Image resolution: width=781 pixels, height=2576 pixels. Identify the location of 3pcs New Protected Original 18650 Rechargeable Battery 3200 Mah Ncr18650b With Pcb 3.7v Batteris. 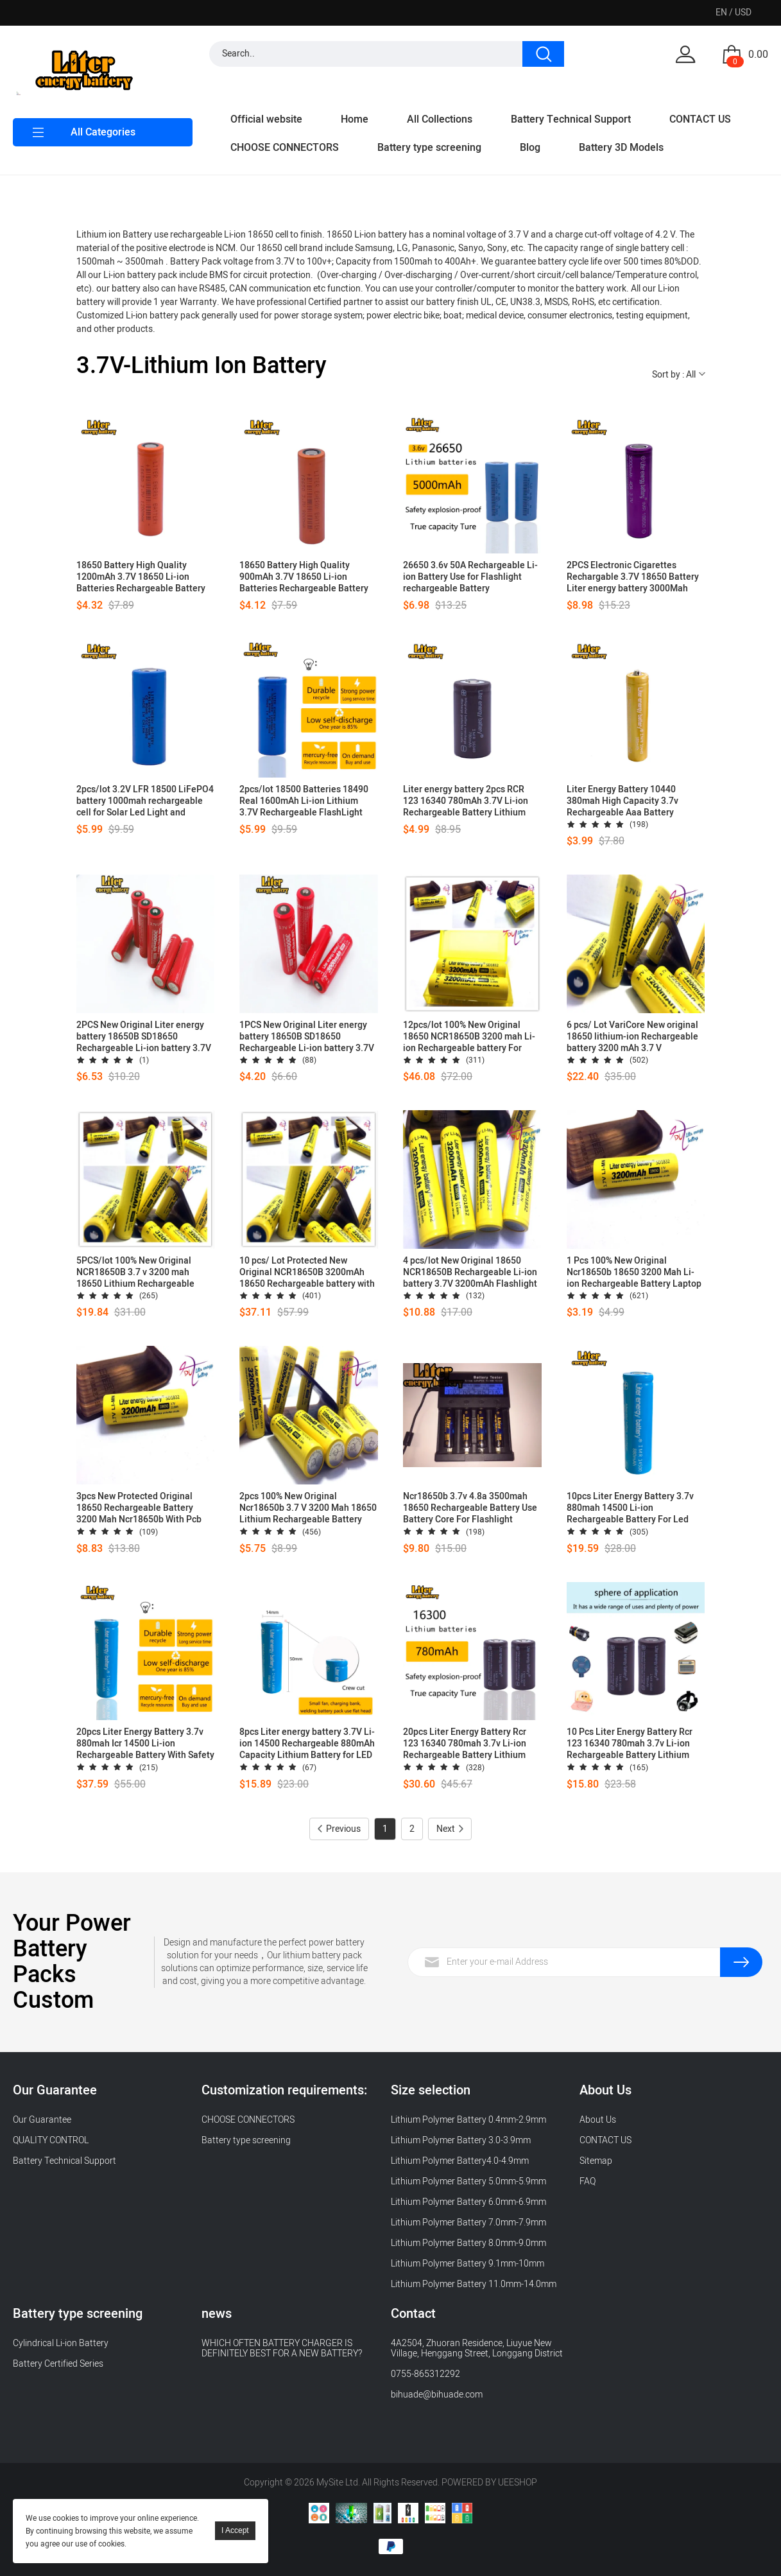
(139, 1508).